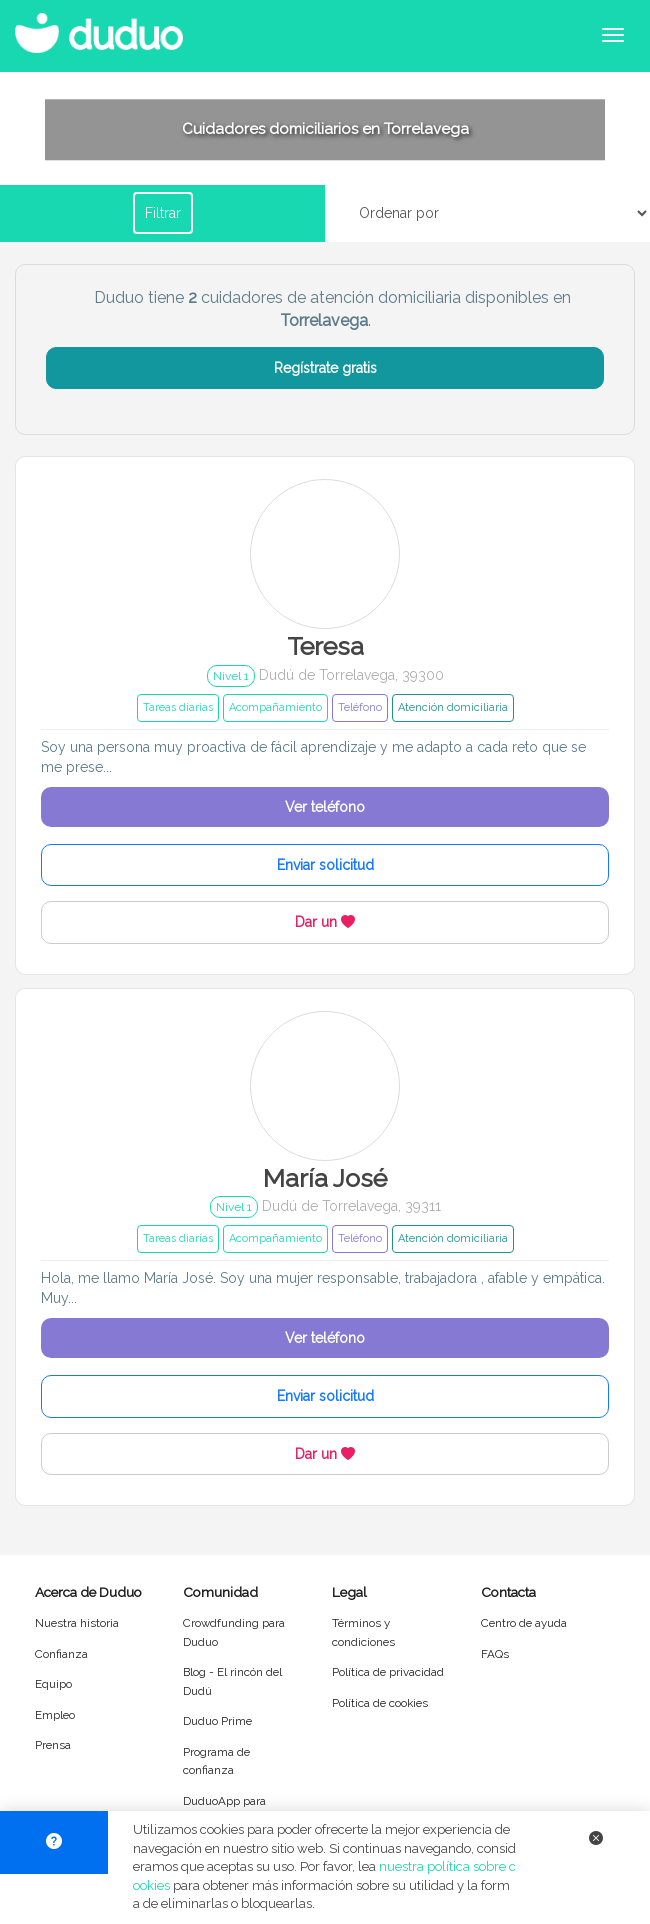 This screenshot has width=650, height=1924. I want to click on Prensa, so click(53, 1745).